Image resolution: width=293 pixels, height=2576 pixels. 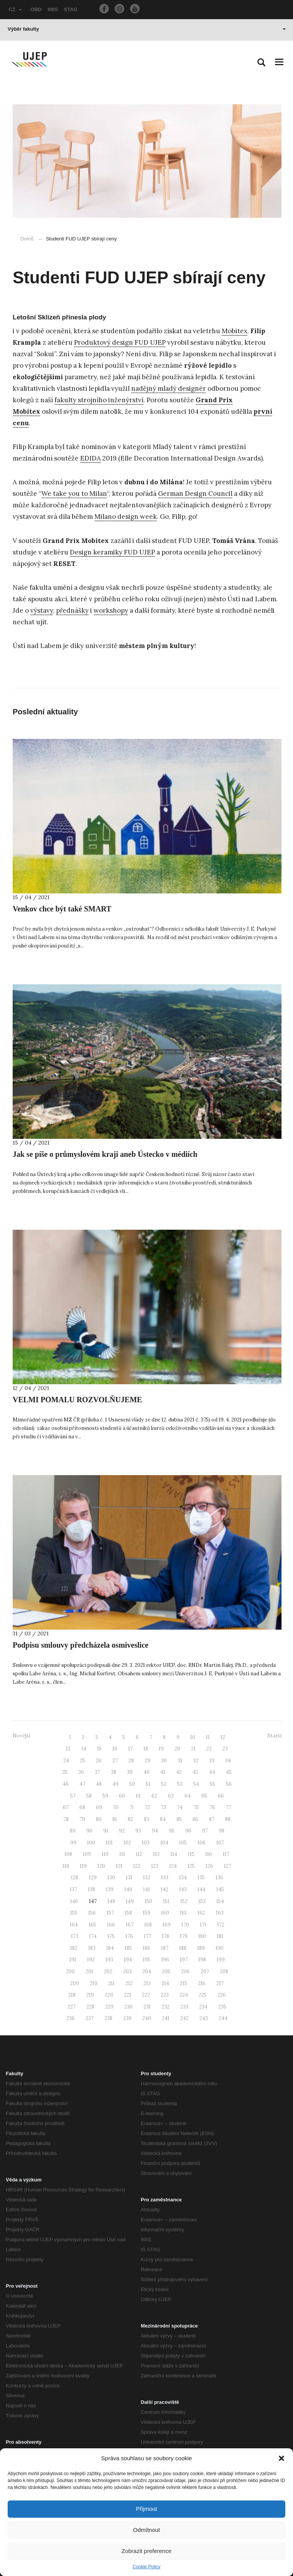 I want to click on 40, so click(x=146, y=1772).